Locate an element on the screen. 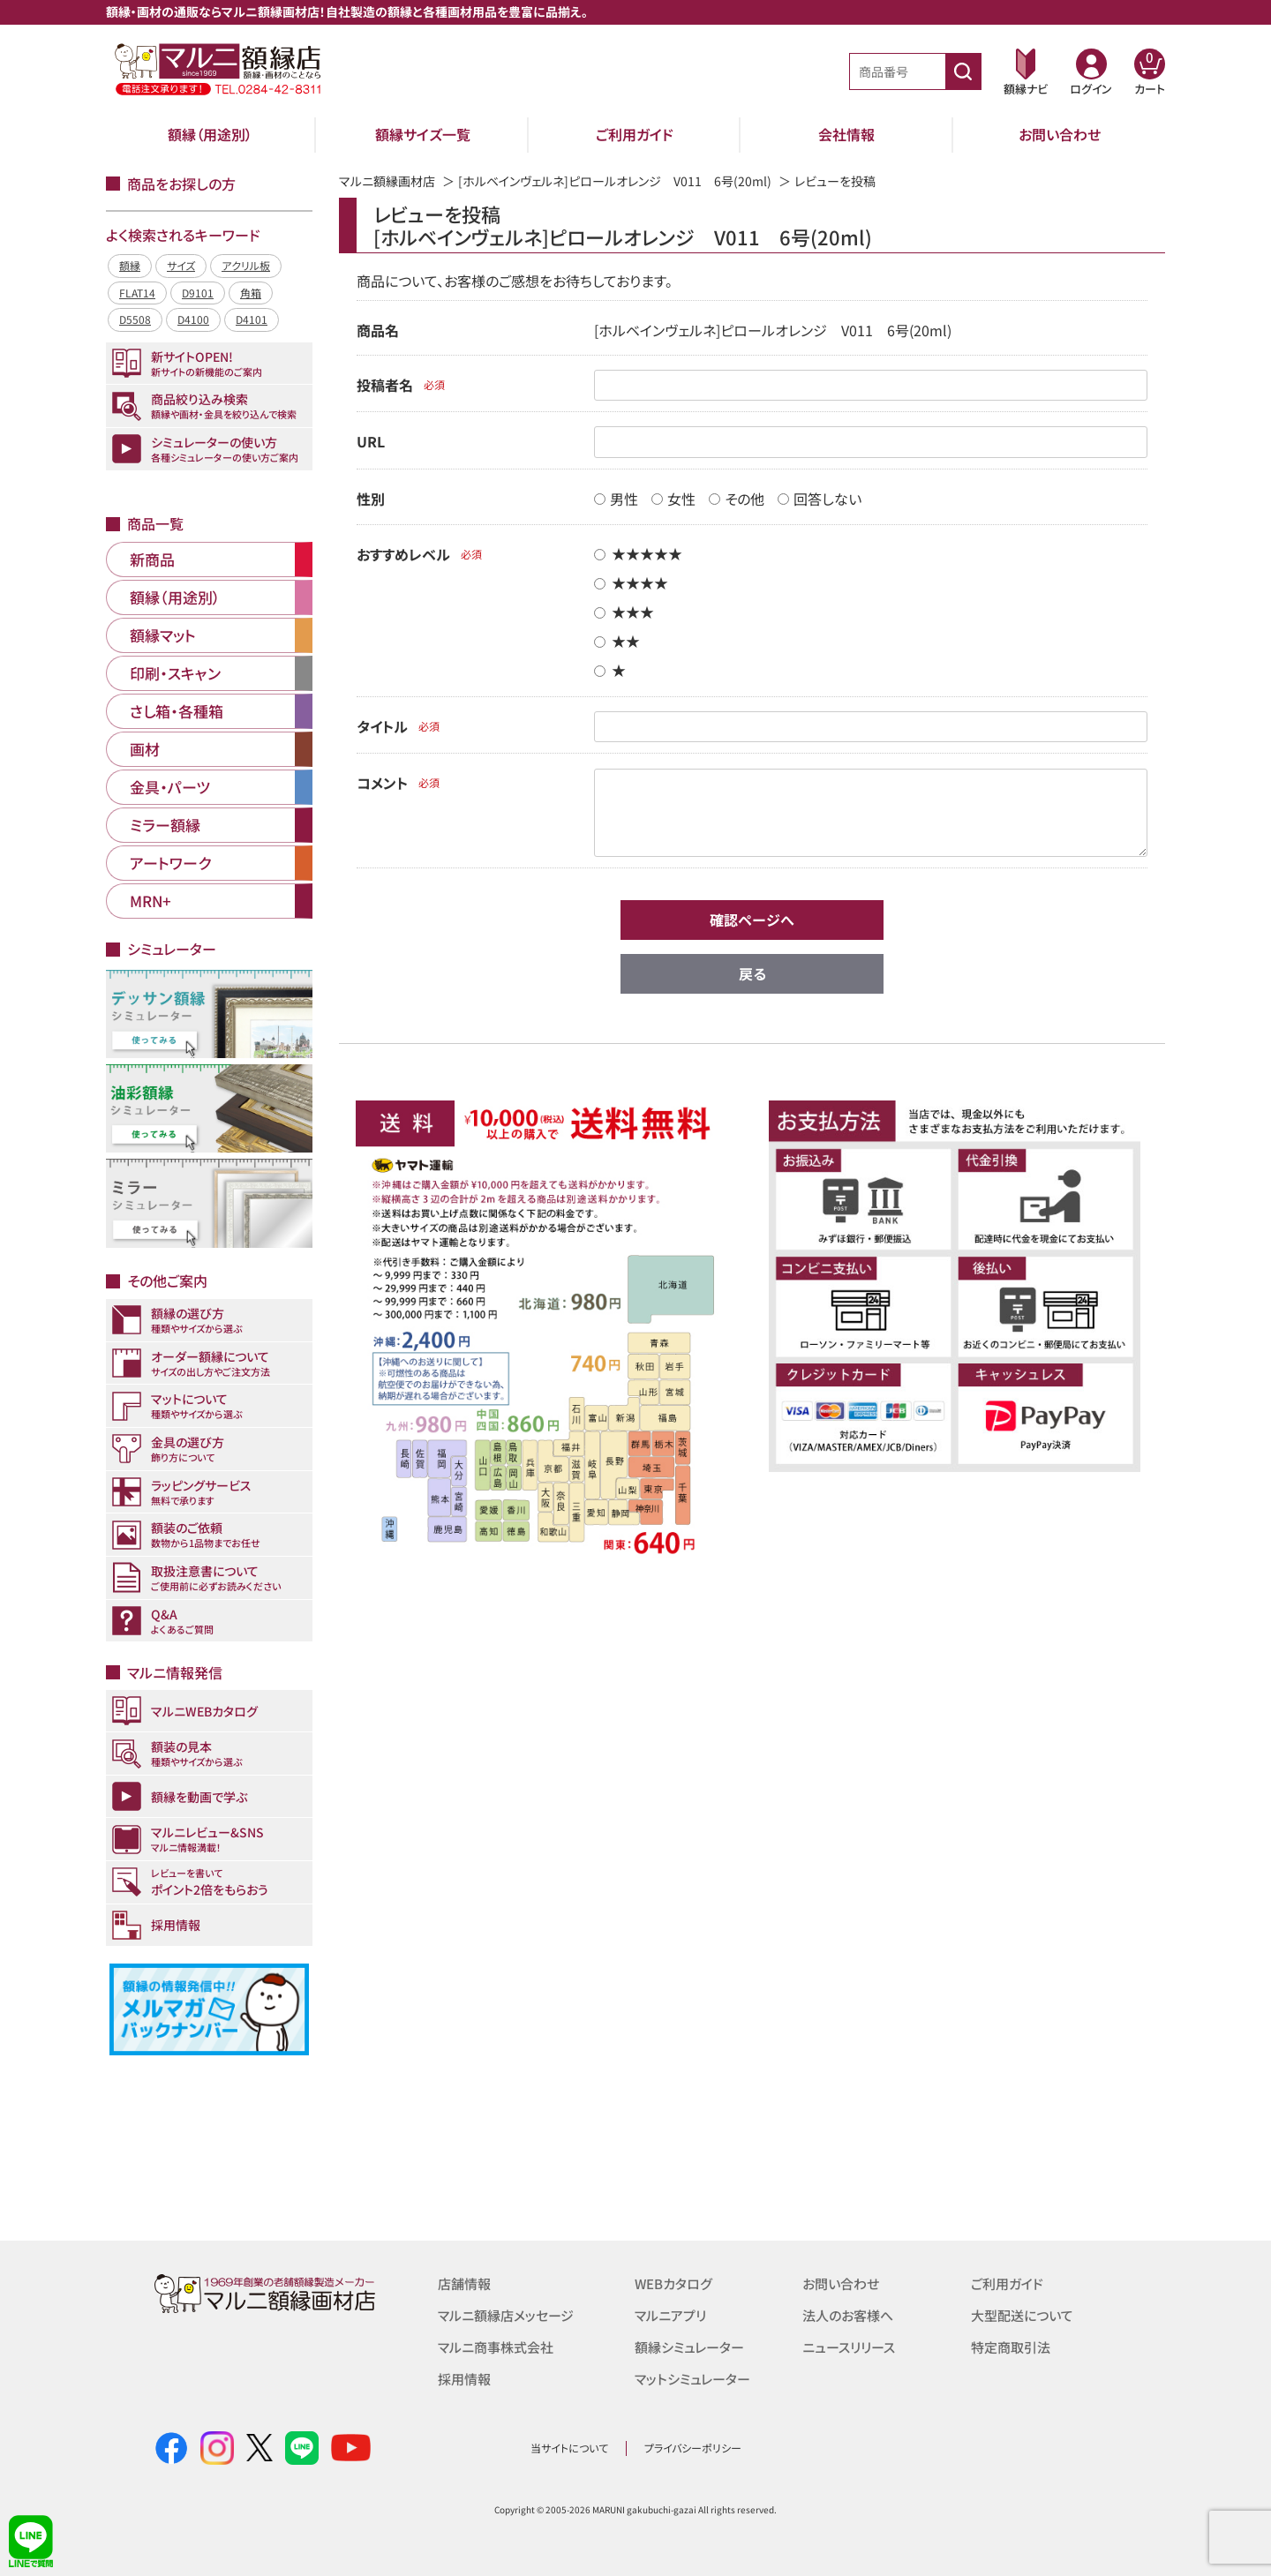 The image size is (1271, 2576). 角箱 is located at coordinates (250, 292).